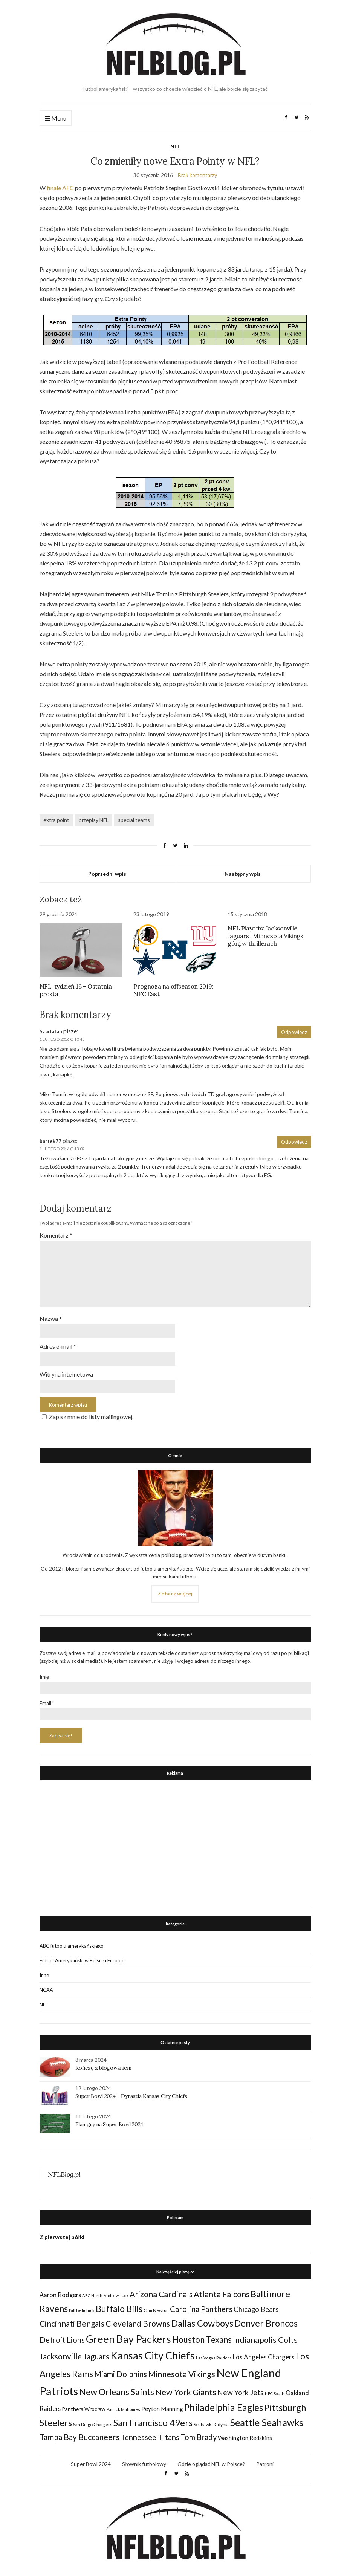 This screenshot has height=2576, width=350. What do you see at coordinates (198, 2432) in the screenshot?
I see `Tom Brady [Tom Brady (69 elementów)]` at bounding box center [198, 2432].